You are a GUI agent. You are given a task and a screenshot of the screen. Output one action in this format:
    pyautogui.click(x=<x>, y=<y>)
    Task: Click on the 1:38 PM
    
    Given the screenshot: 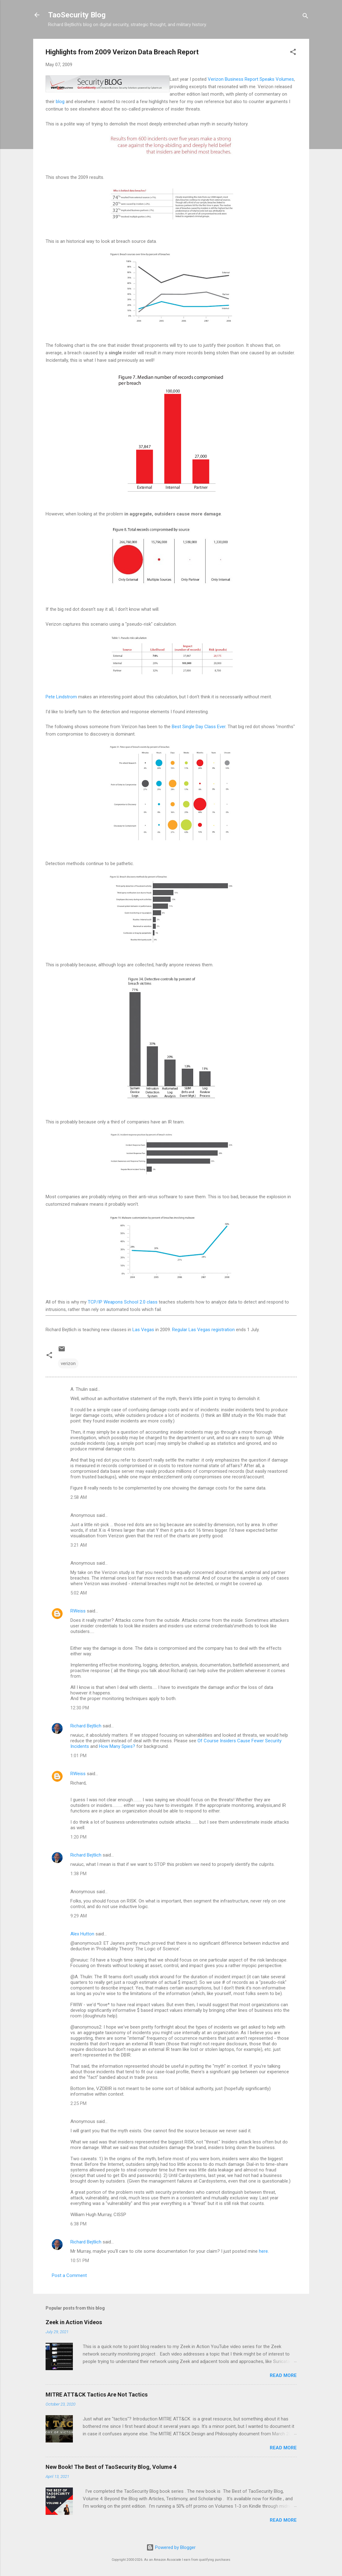 What is the action you would take?
    pyautogui.click(x=78, y=1873)
    